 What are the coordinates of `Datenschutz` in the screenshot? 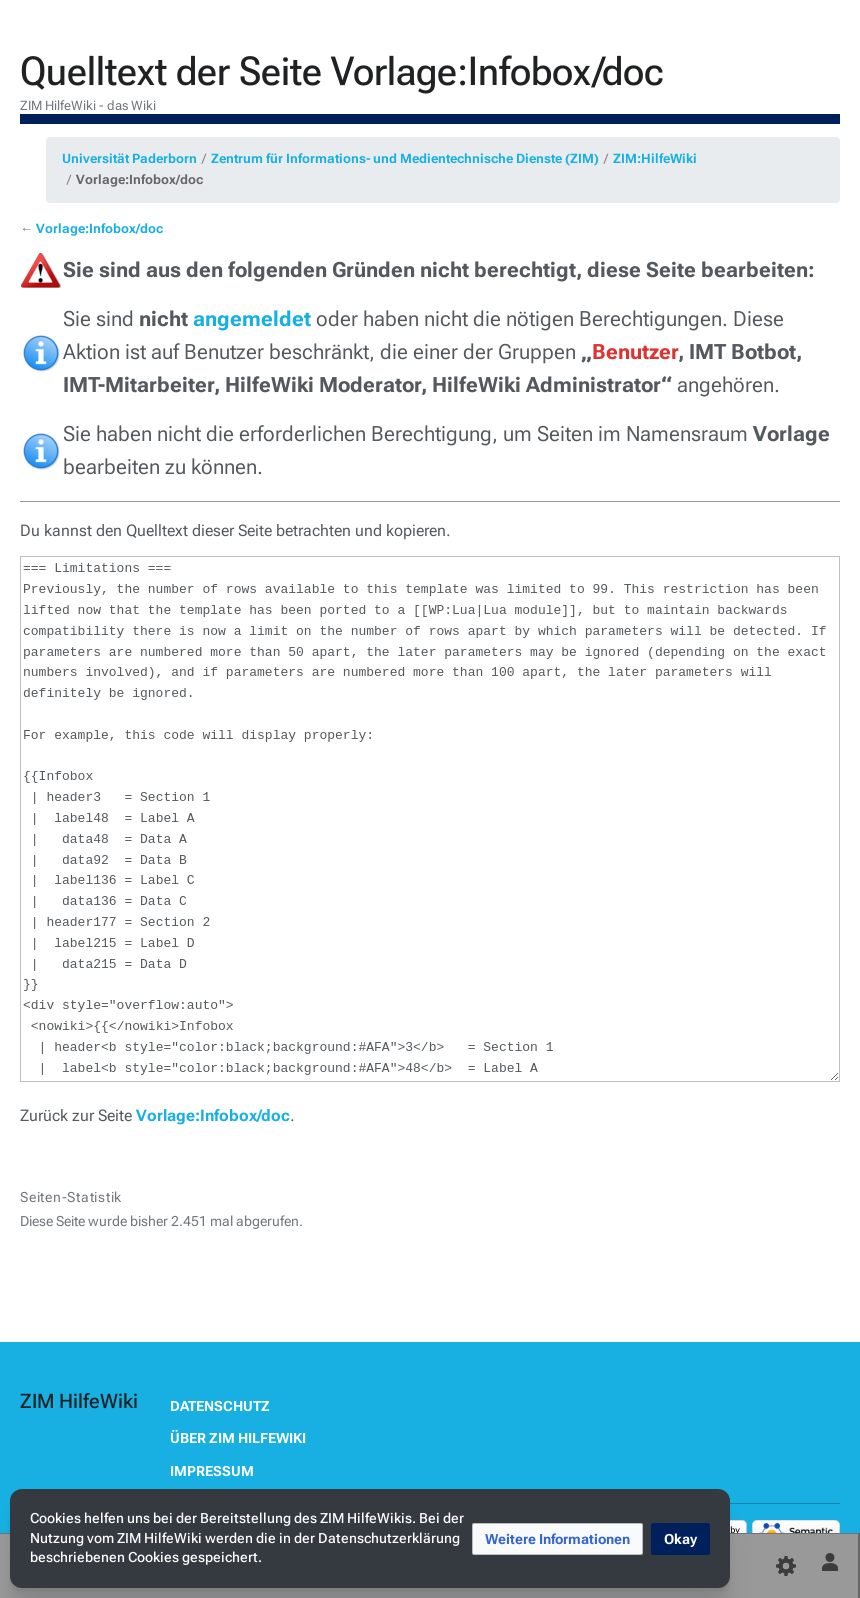 It's located at (220, 1406).